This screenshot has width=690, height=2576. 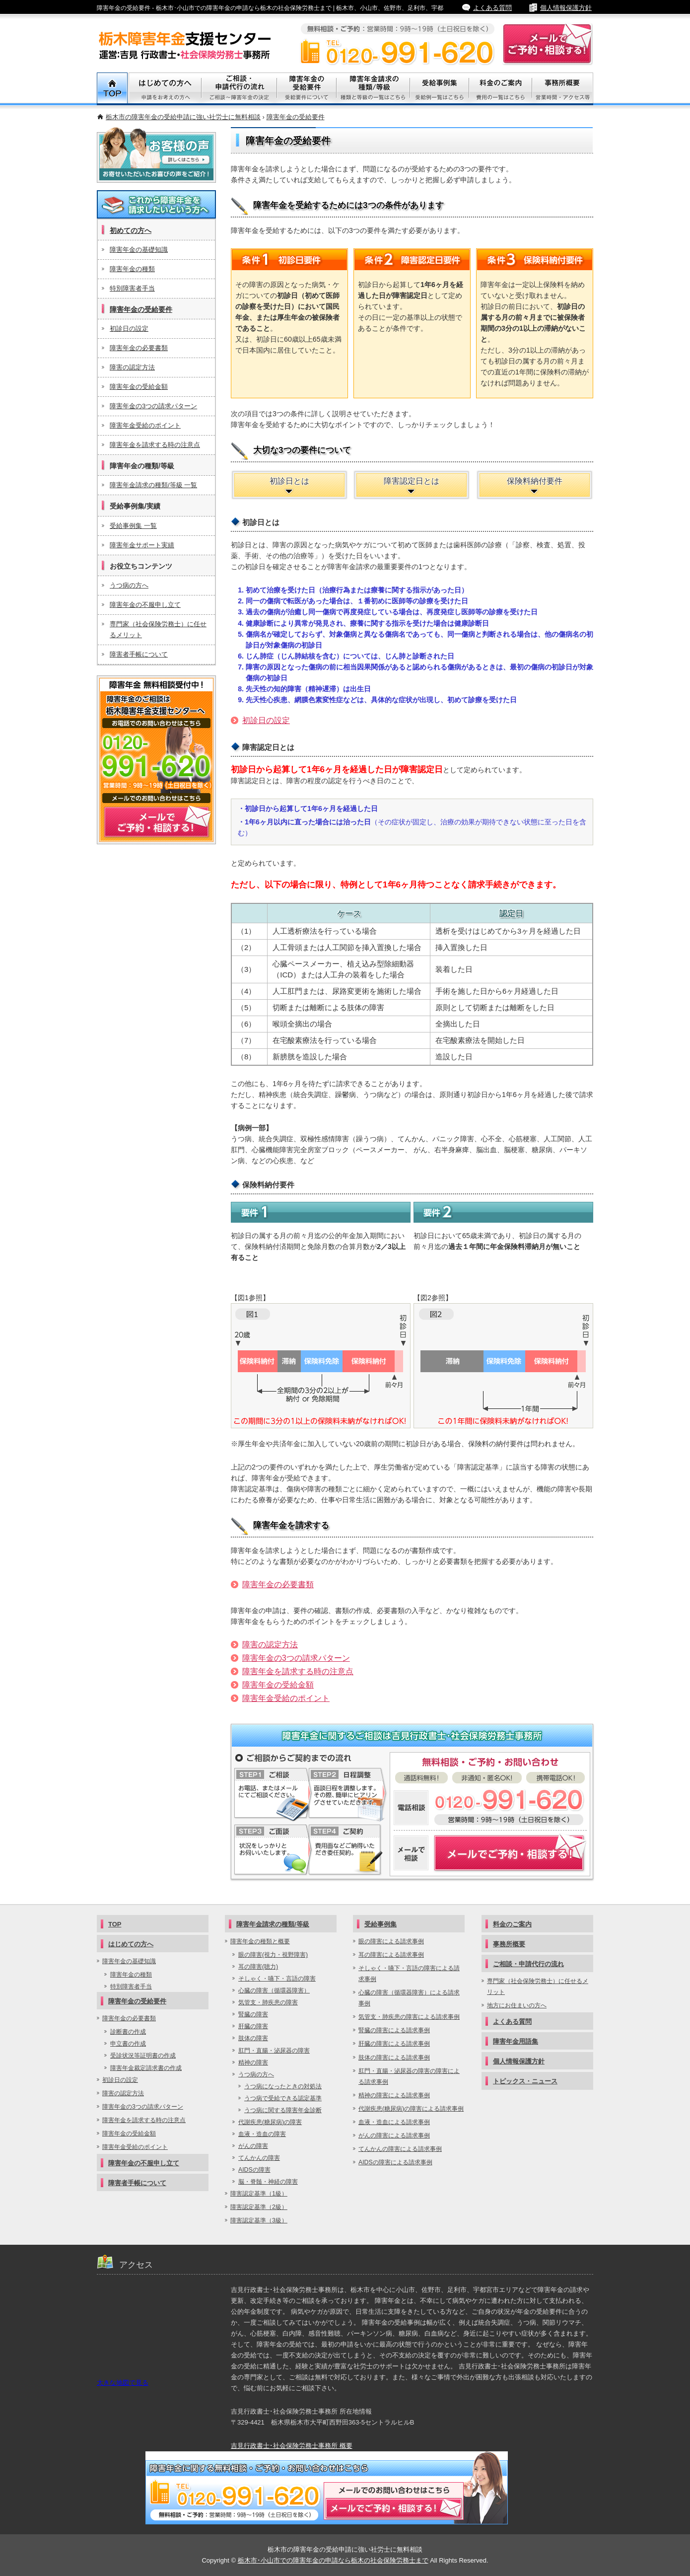 I want to click on トピックス・ニュース, so click(x=525, y=2081).